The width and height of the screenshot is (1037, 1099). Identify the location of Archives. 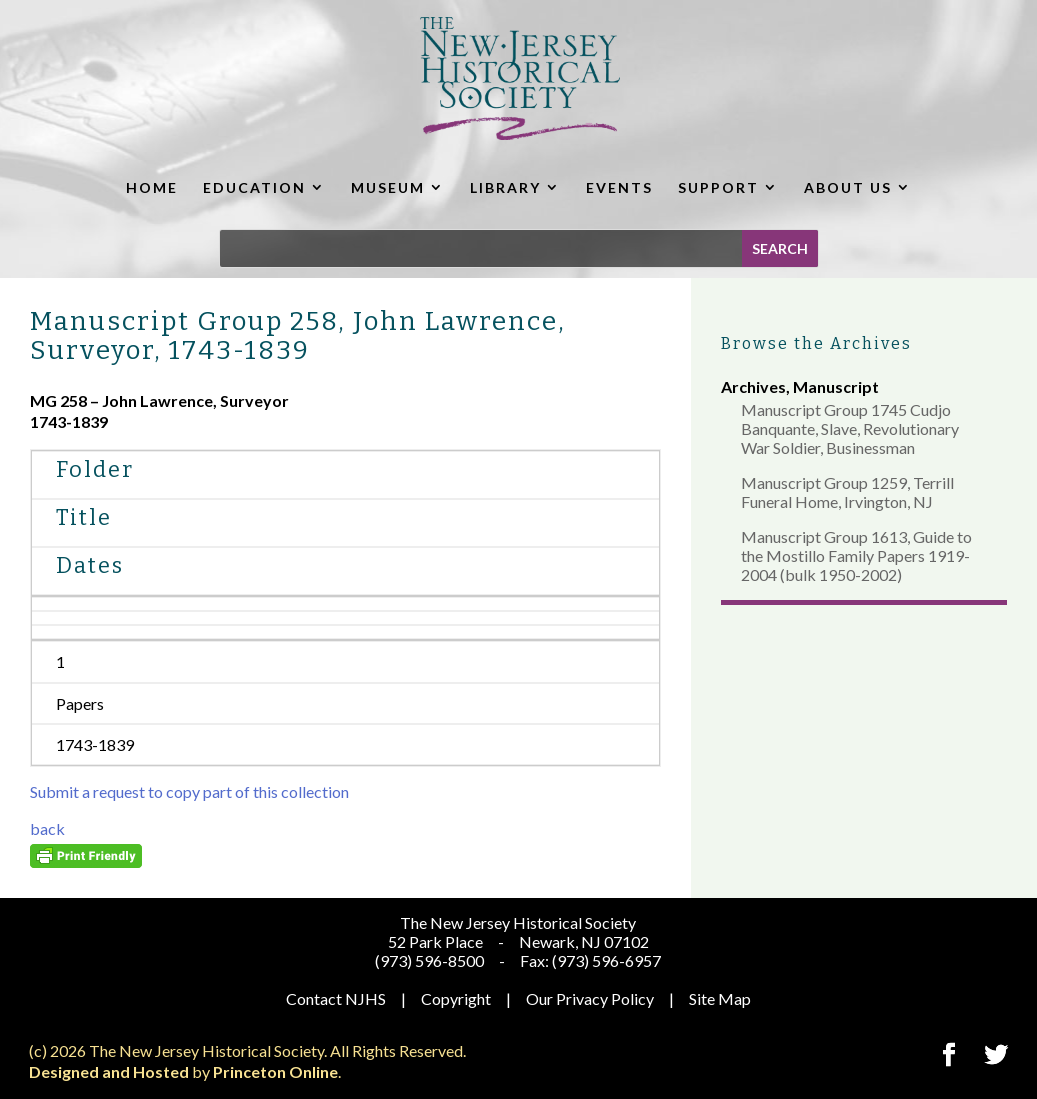
(753, 386).